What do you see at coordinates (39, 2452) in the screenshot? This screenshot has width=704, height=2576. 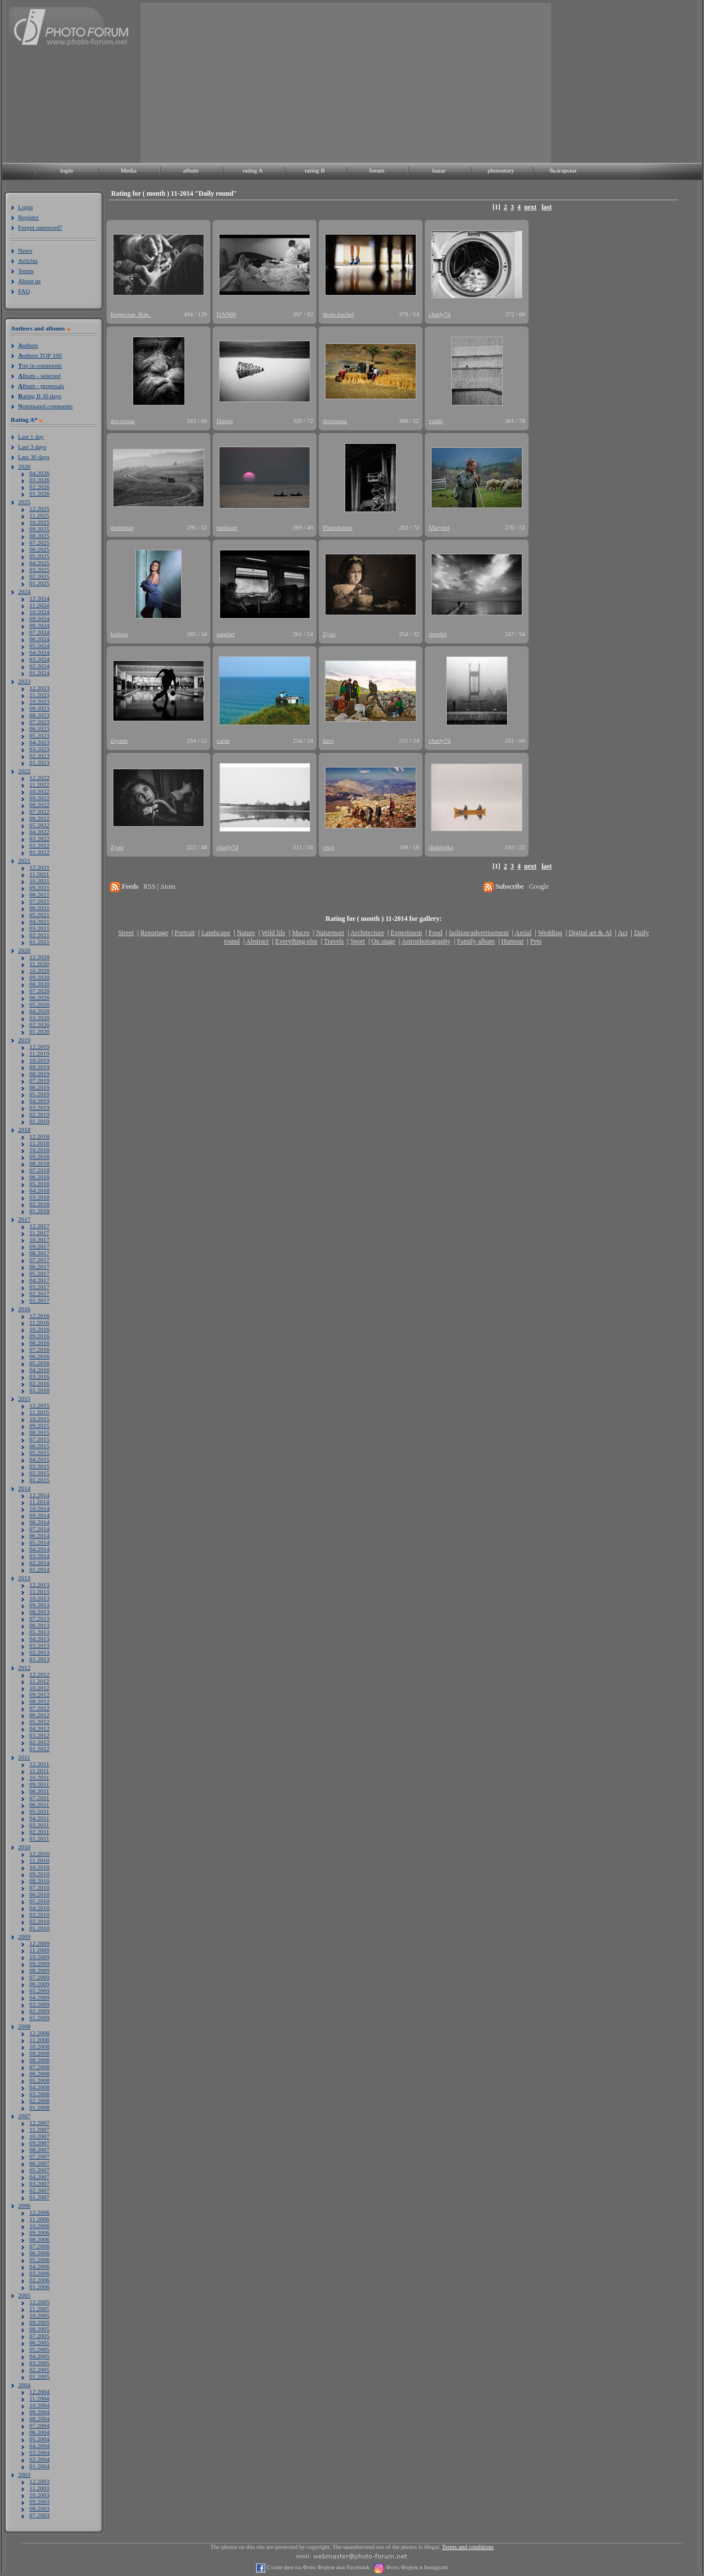 I see `03.2004` at bounding box center [39, 2452].